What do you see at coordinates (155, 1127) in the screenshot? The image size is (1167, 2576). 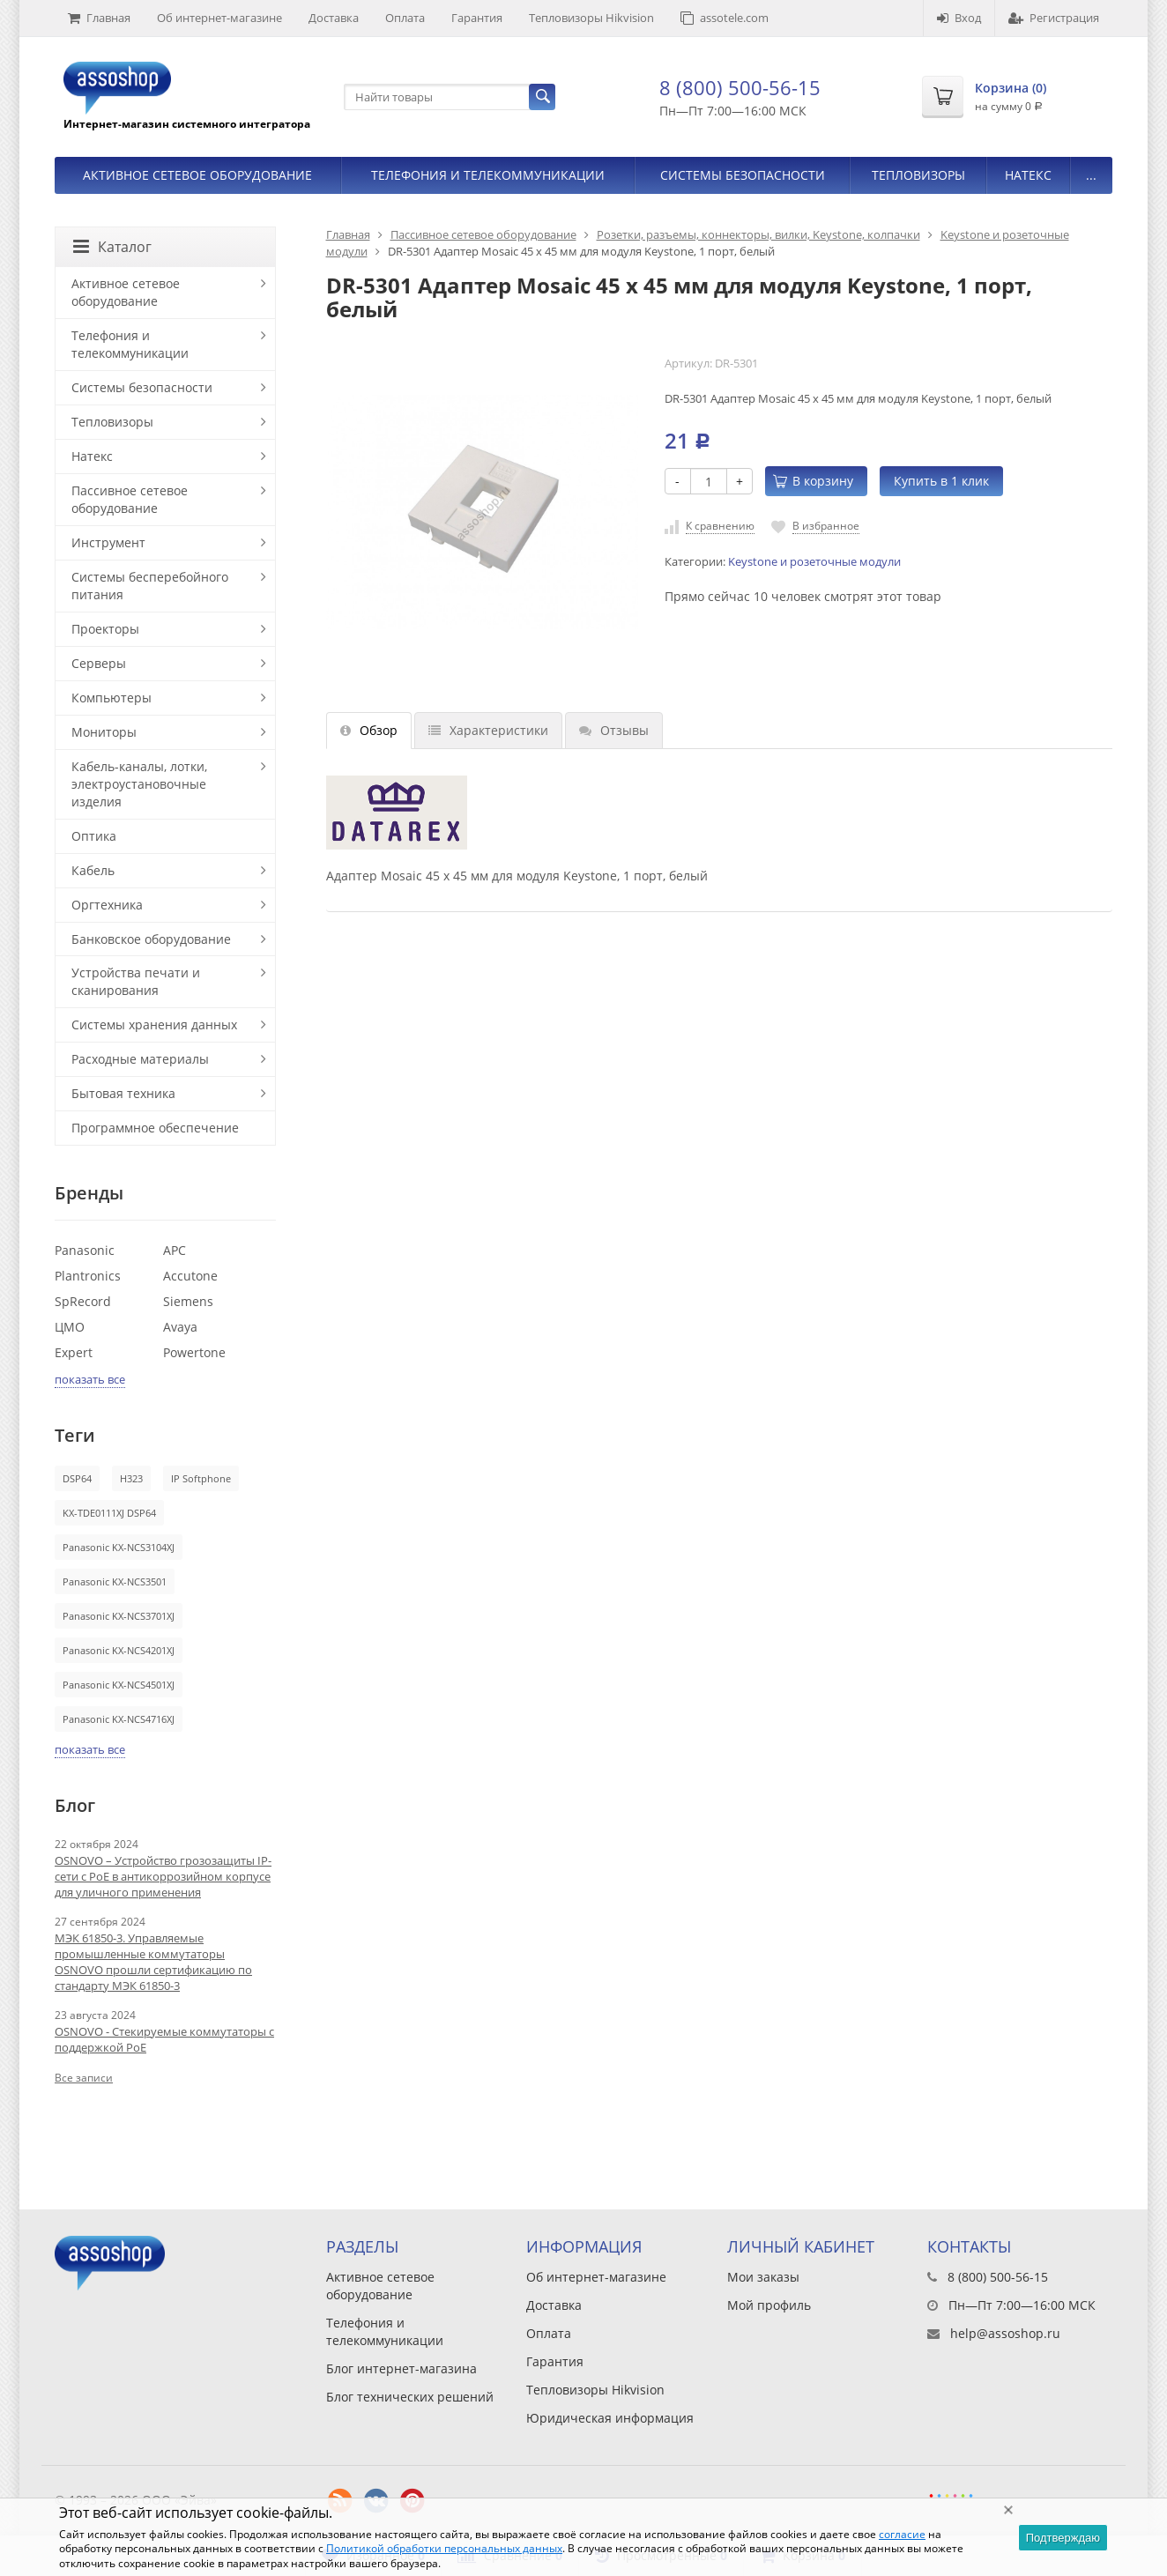 I see `Программное обеспечение` at bounding box center [155, 1127].